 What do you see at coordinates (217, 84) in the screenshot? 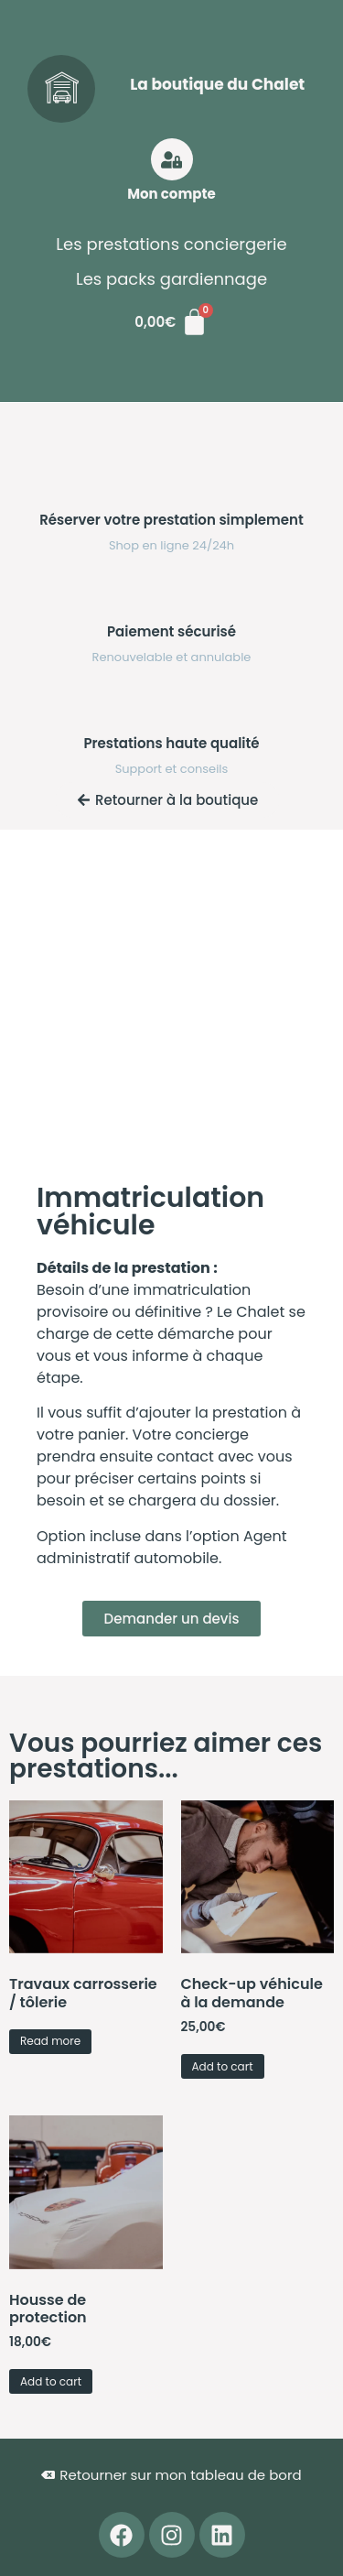
I see `La boutique du Chalet` at bounding box center [217, 84].